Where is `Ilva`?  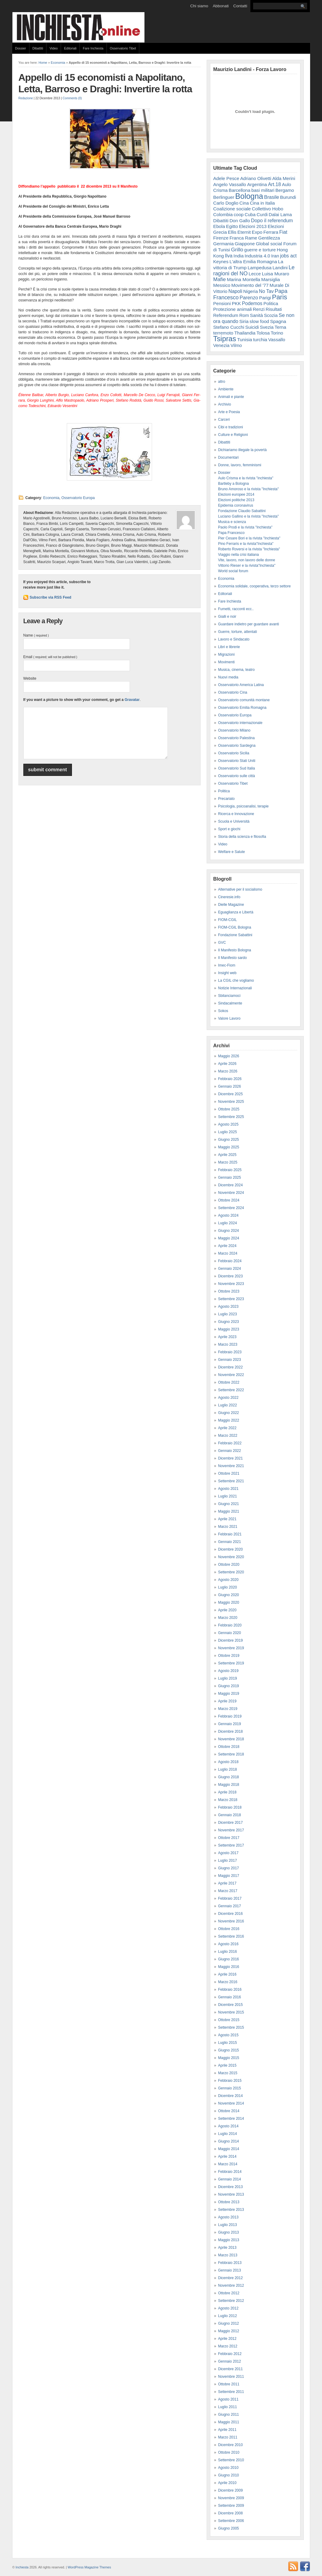 Ilva is located at coordinates (228, 255).